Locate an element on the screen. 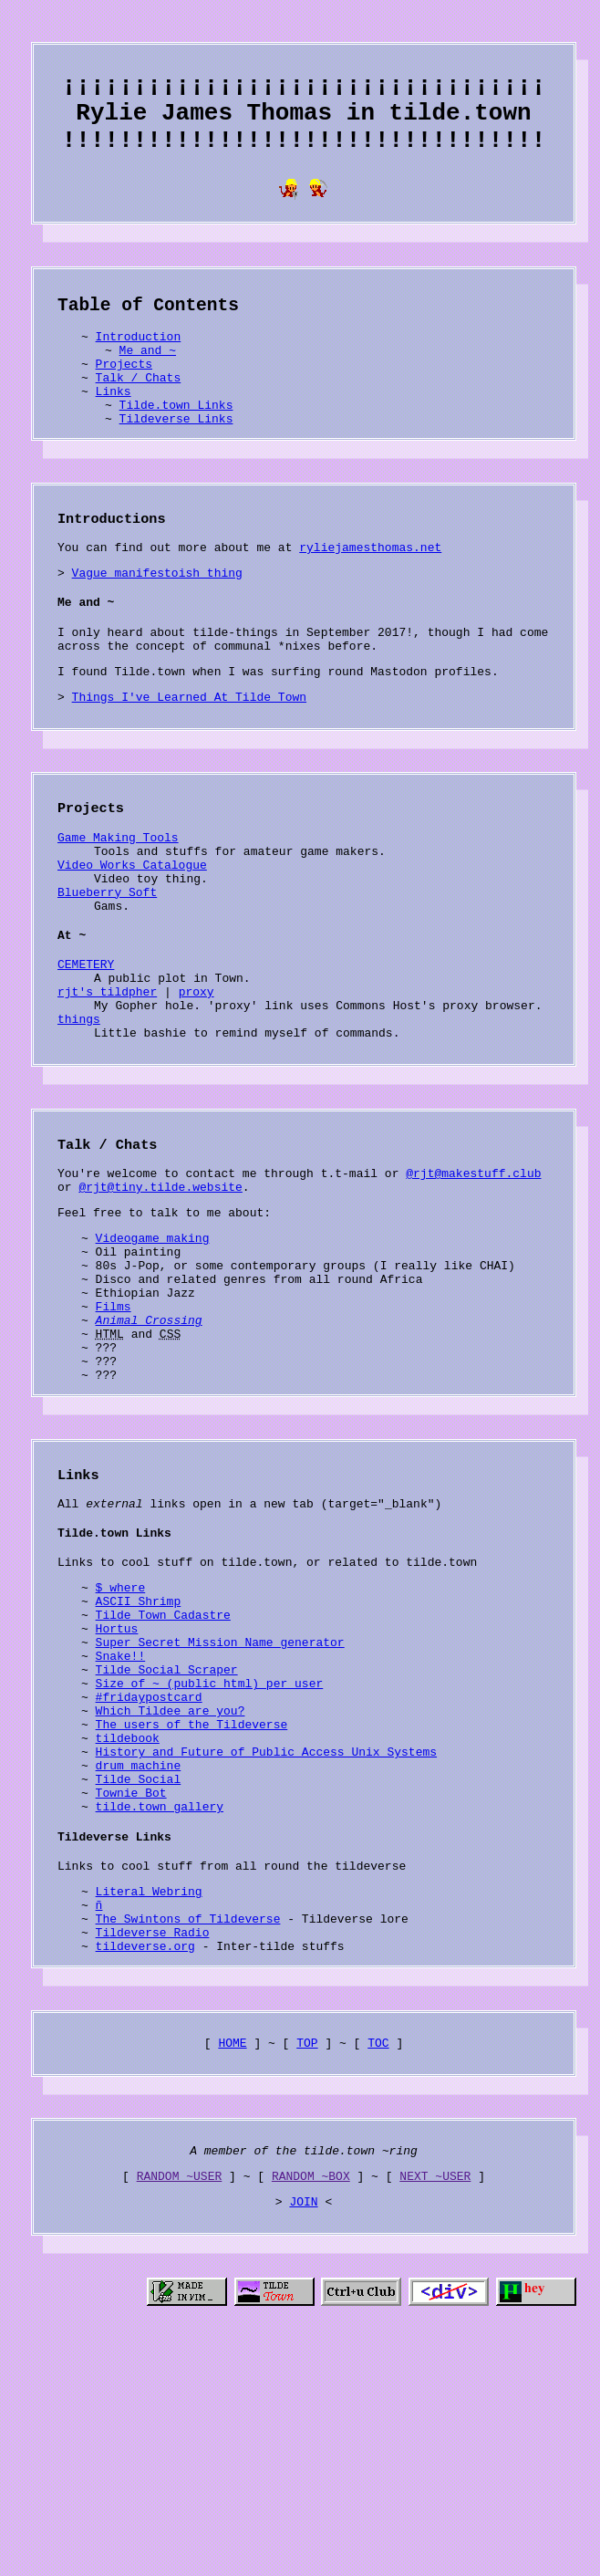  ryliejamesthomas.net is located at coordinates (370, 591).